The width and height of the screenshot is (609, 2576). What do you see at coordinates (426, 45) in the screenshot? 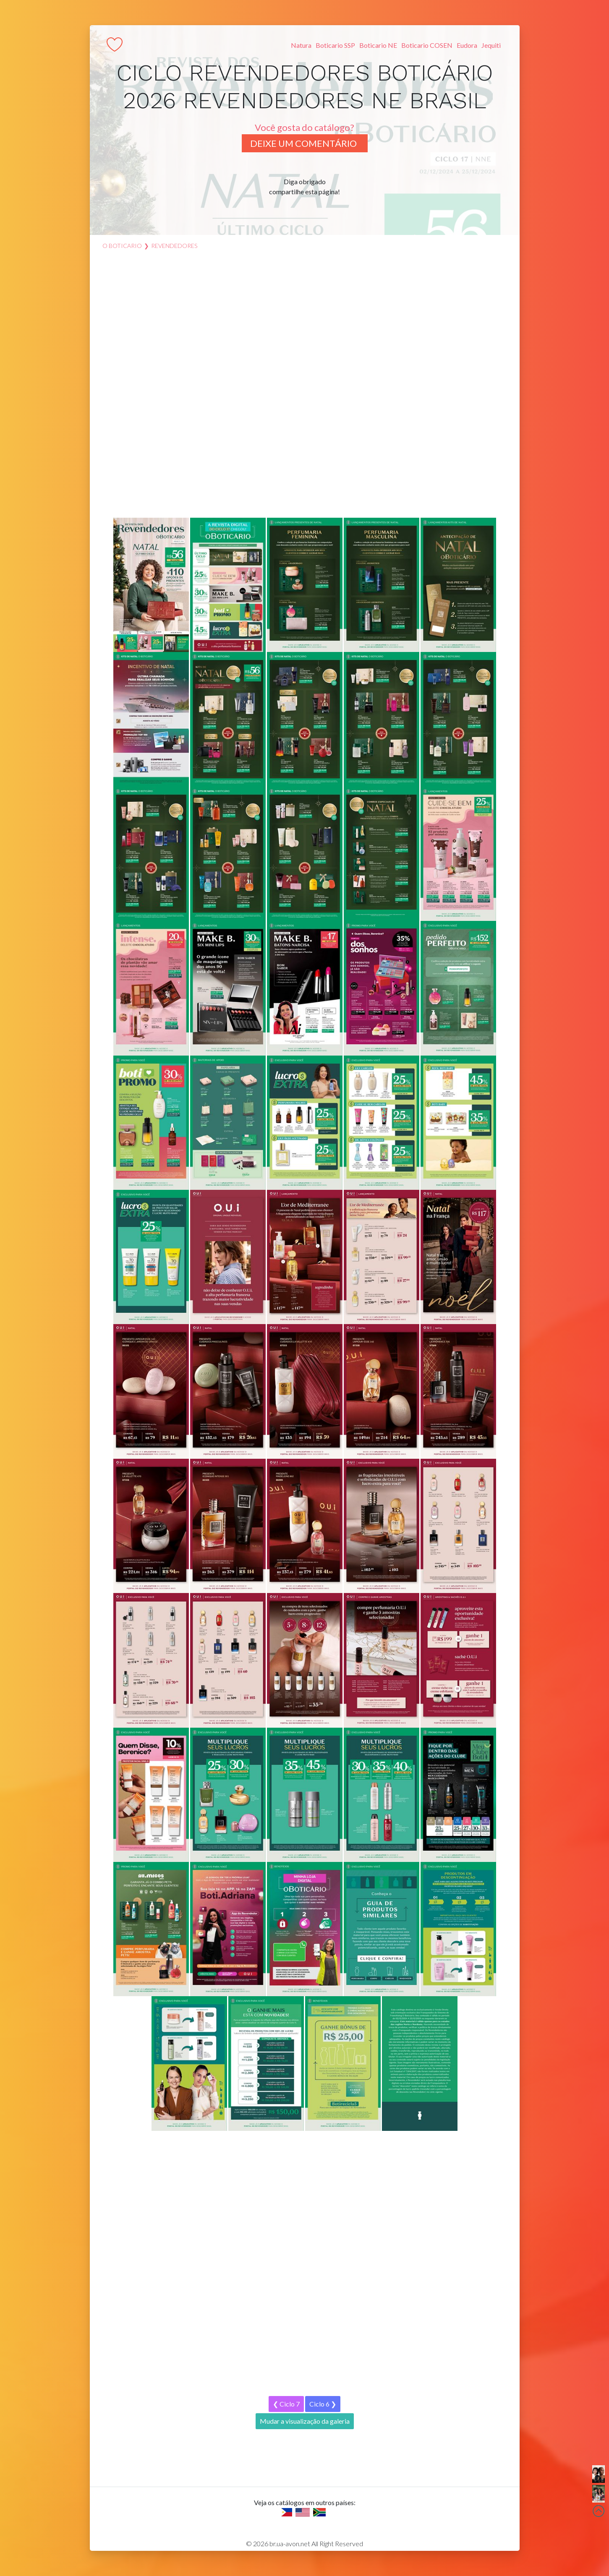
I see `Boticario COSEN` at bounding box center [426, 45].